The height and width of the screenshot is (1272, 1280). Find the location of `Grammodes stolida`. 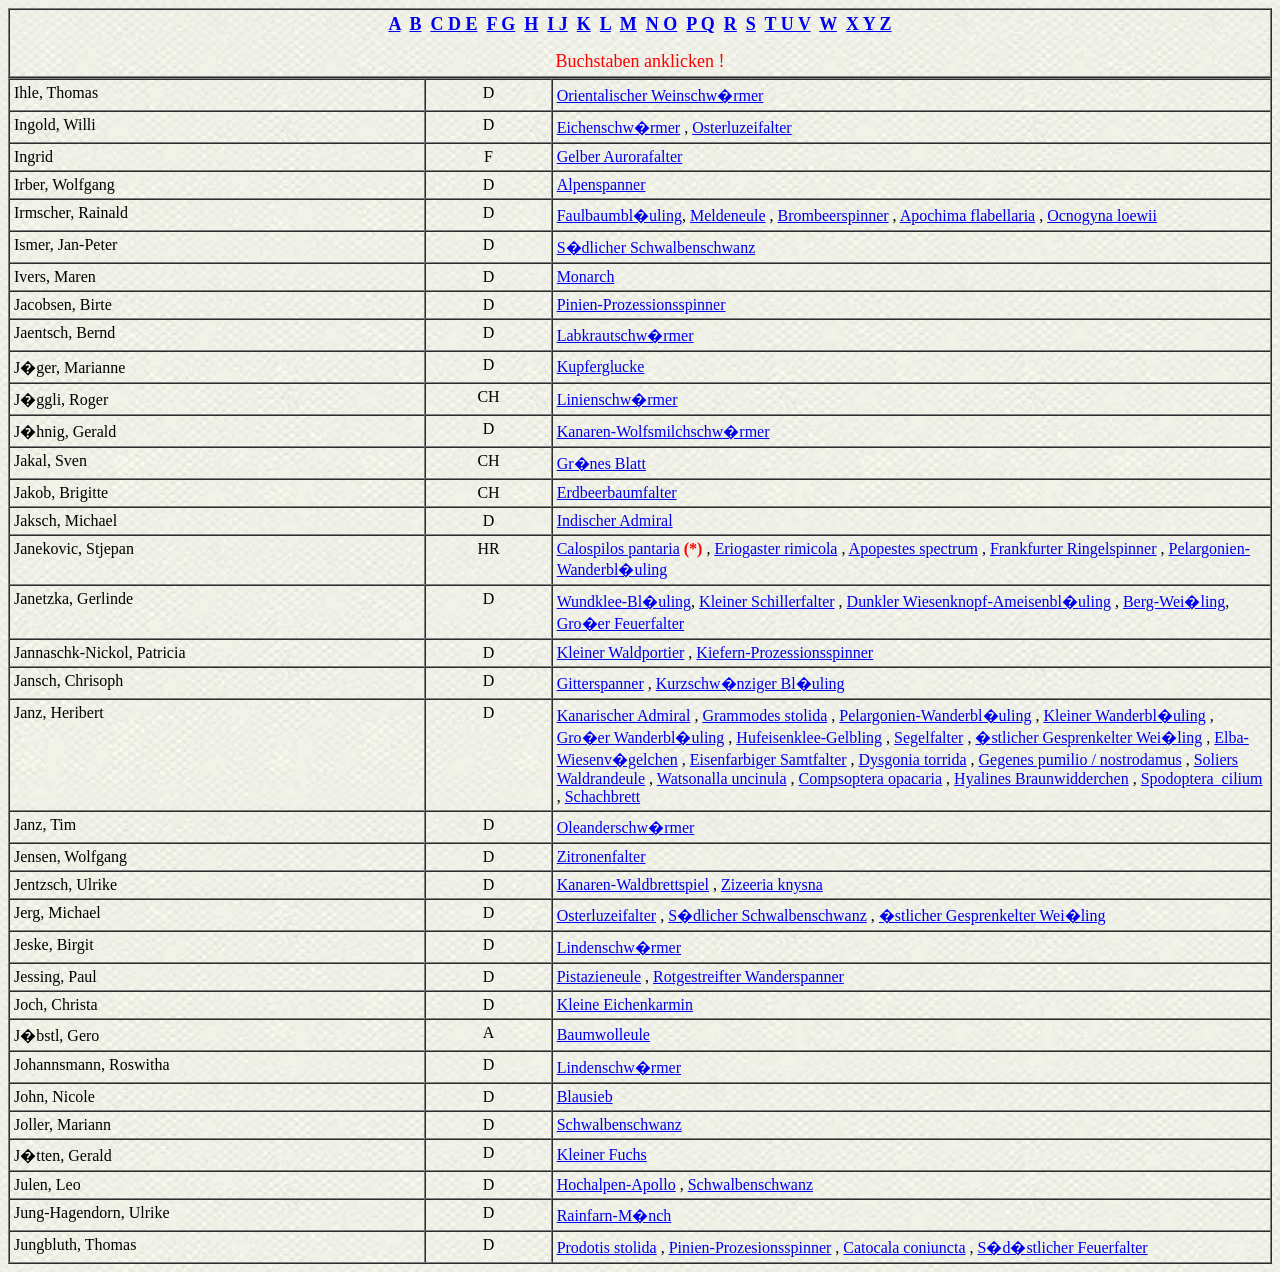

Grammodes stolida is located at coordinates (764, 715).